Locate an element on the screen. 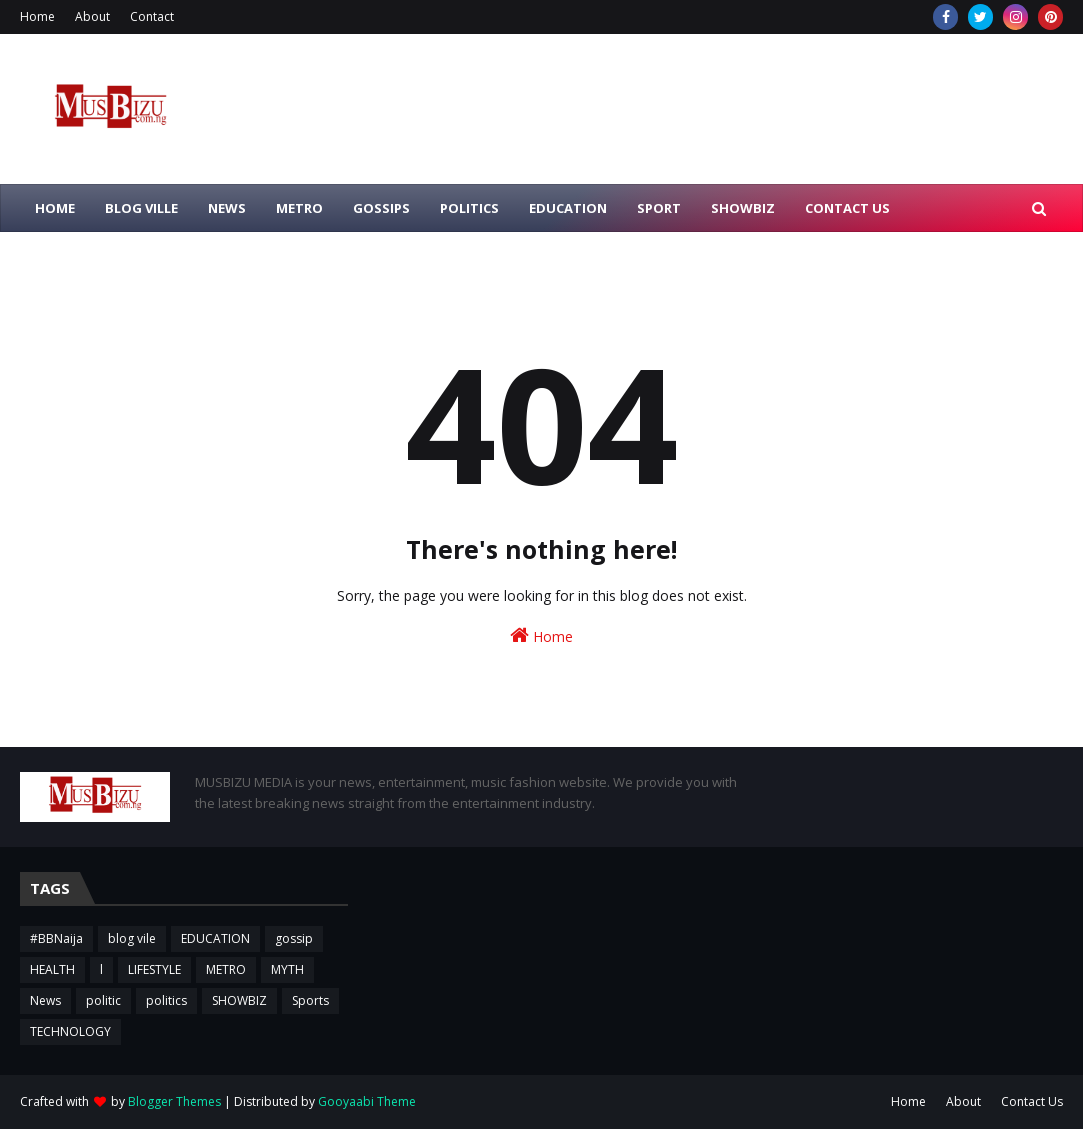  Contact is located at coordinates (152, 16).